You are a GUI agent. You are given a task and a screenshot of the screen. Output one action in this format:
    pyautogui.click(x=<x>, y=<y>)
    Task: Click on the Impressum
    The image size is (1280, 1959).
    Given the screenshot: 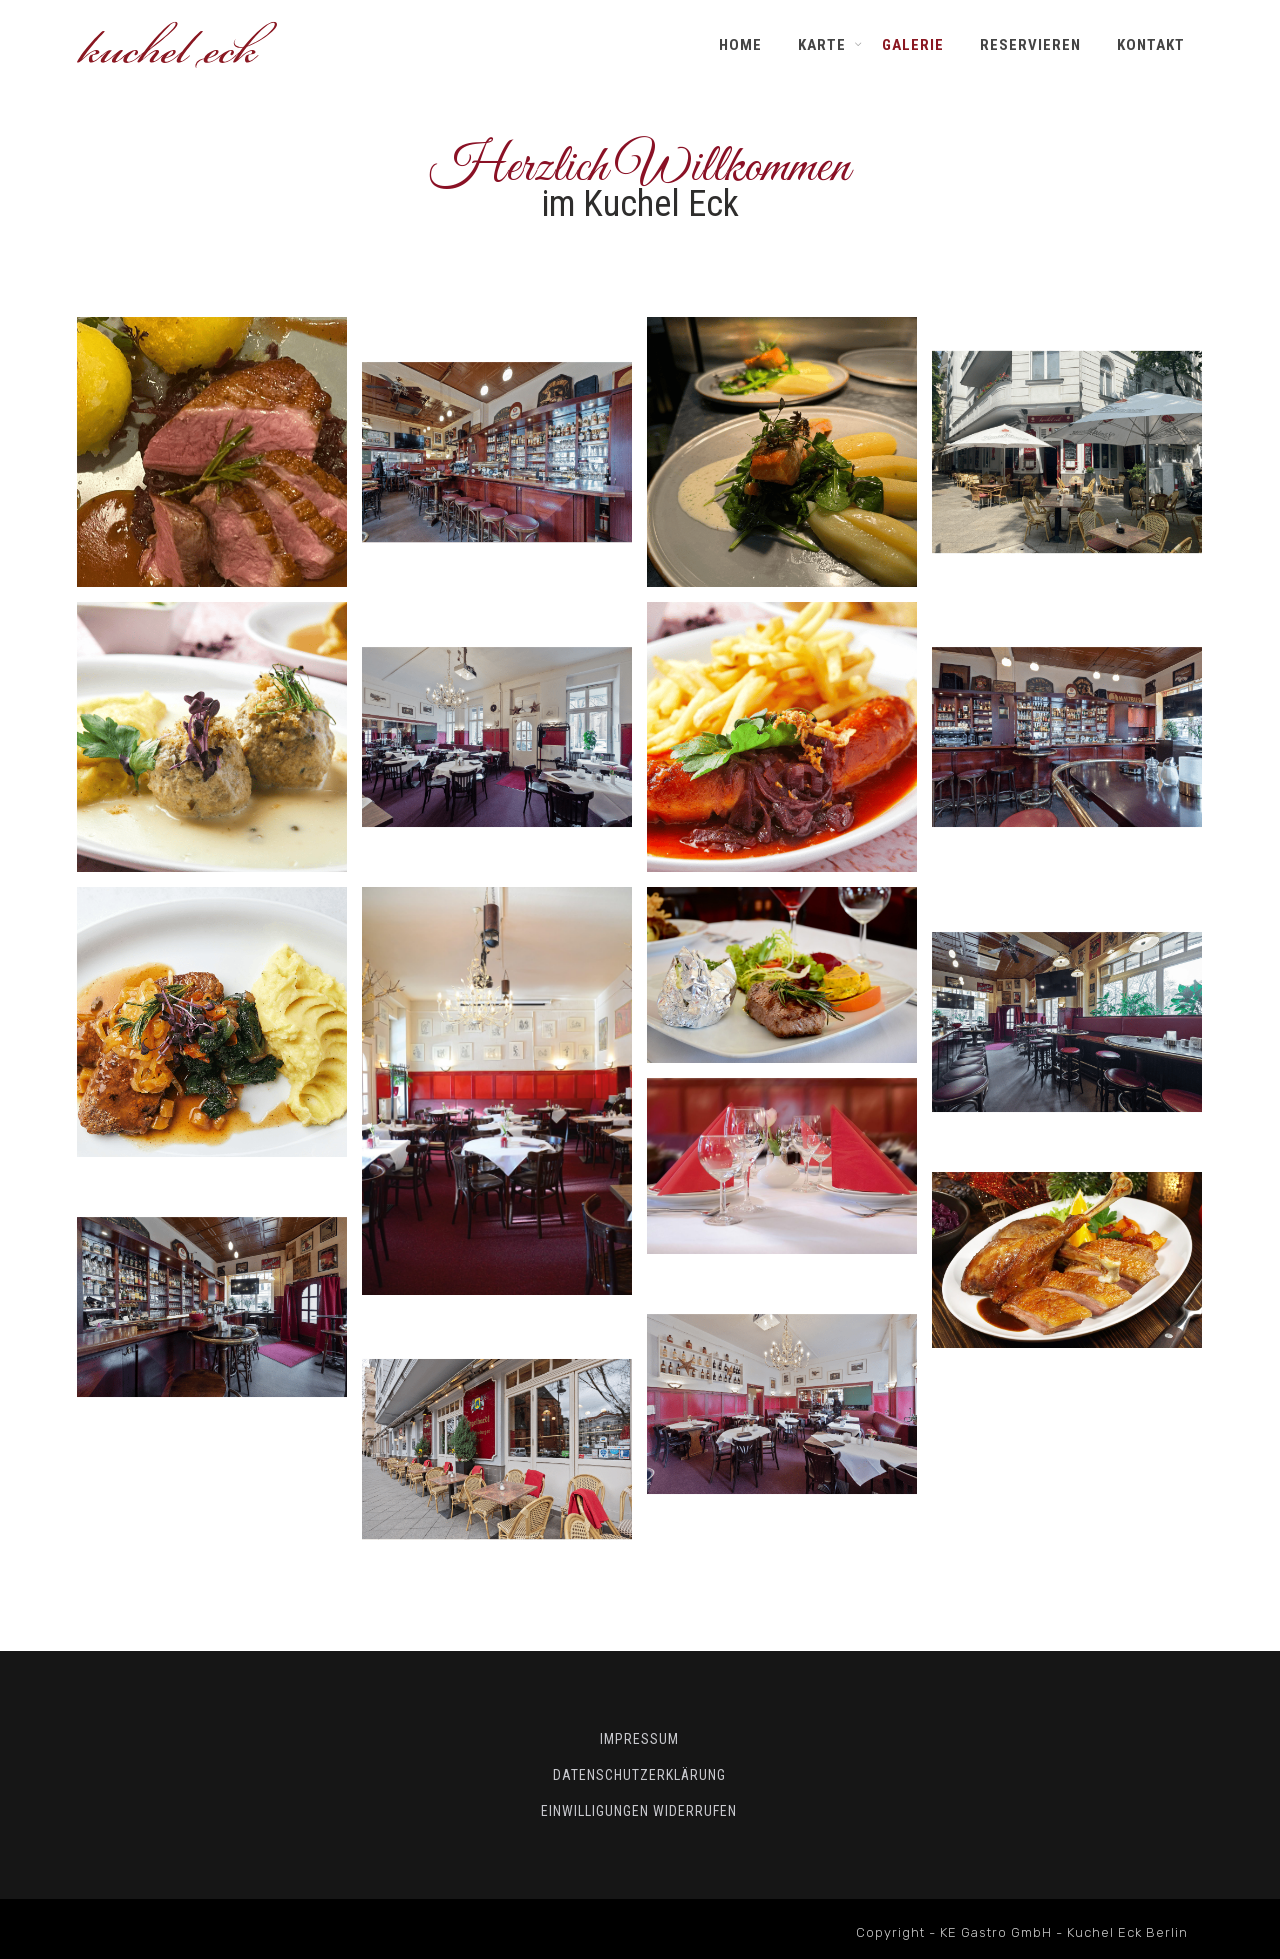 What is the action you would take?
    pyautogui.click(x=639, y=1739)
    